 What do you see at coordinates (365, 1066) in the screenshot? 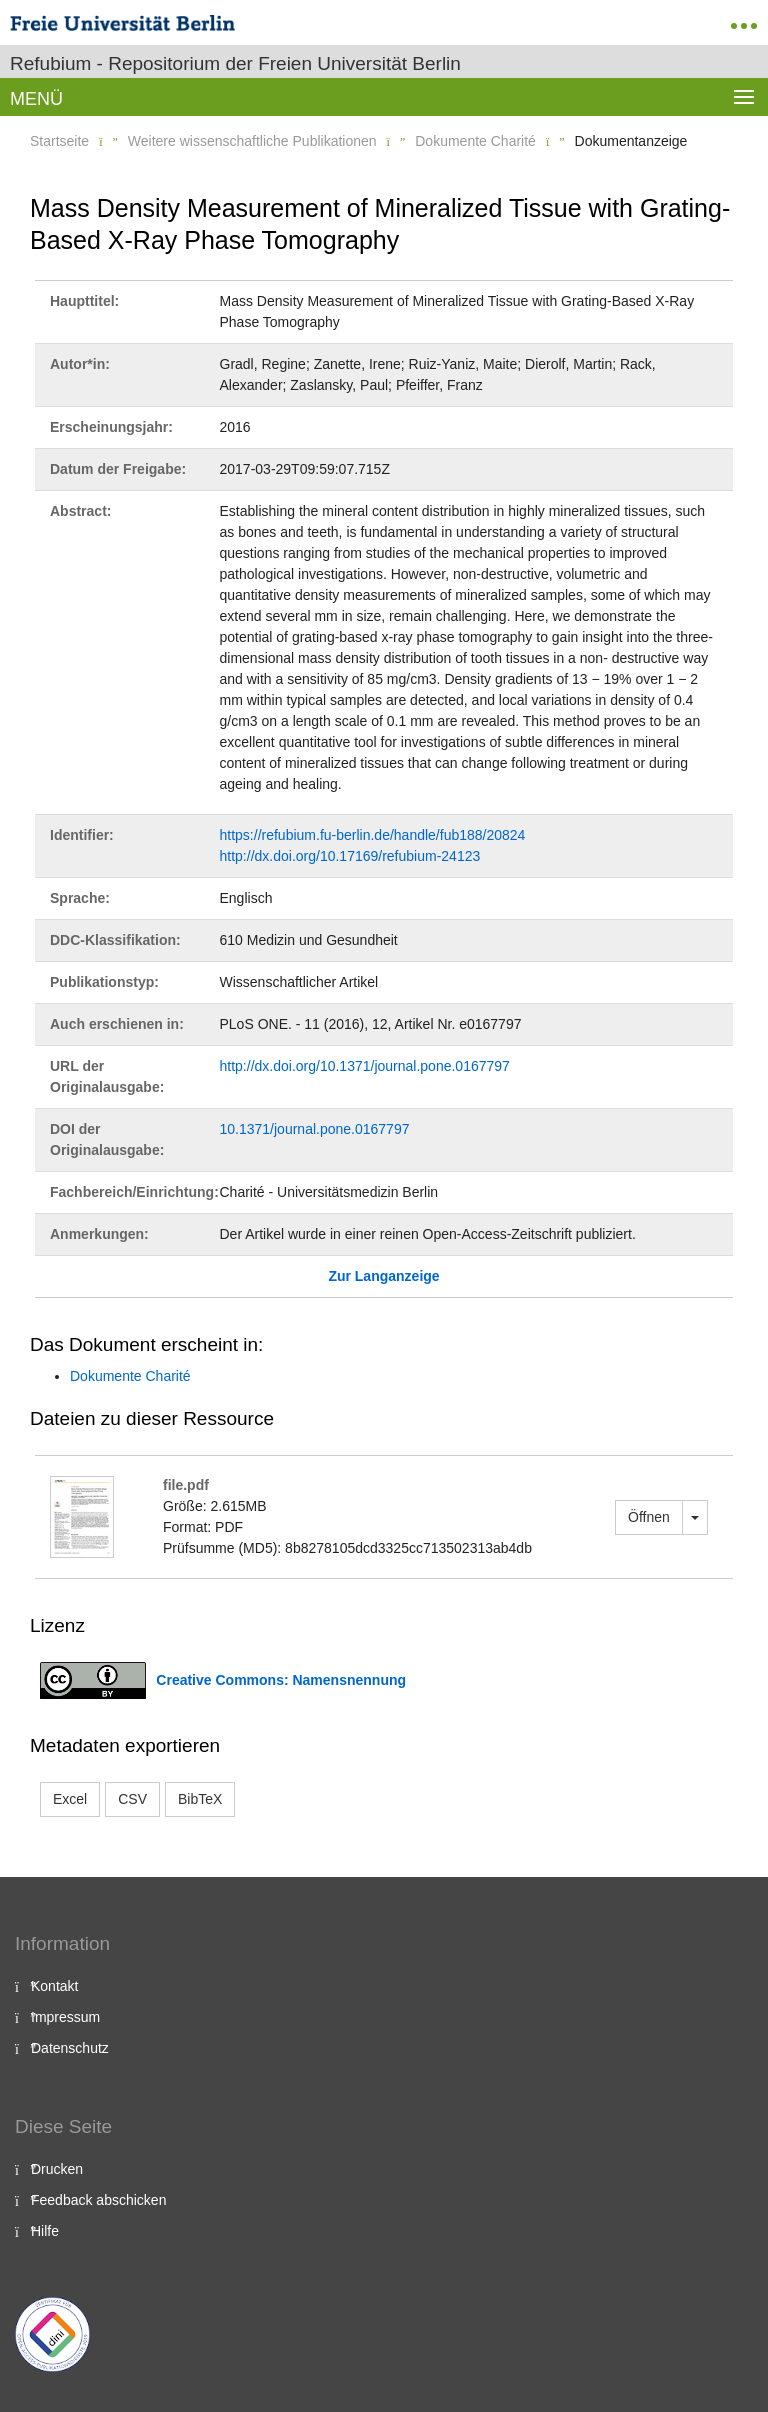
I see `http://dx.doi.org/10.1371/journal.pone.0167797` at bounding box center [365, 1066].